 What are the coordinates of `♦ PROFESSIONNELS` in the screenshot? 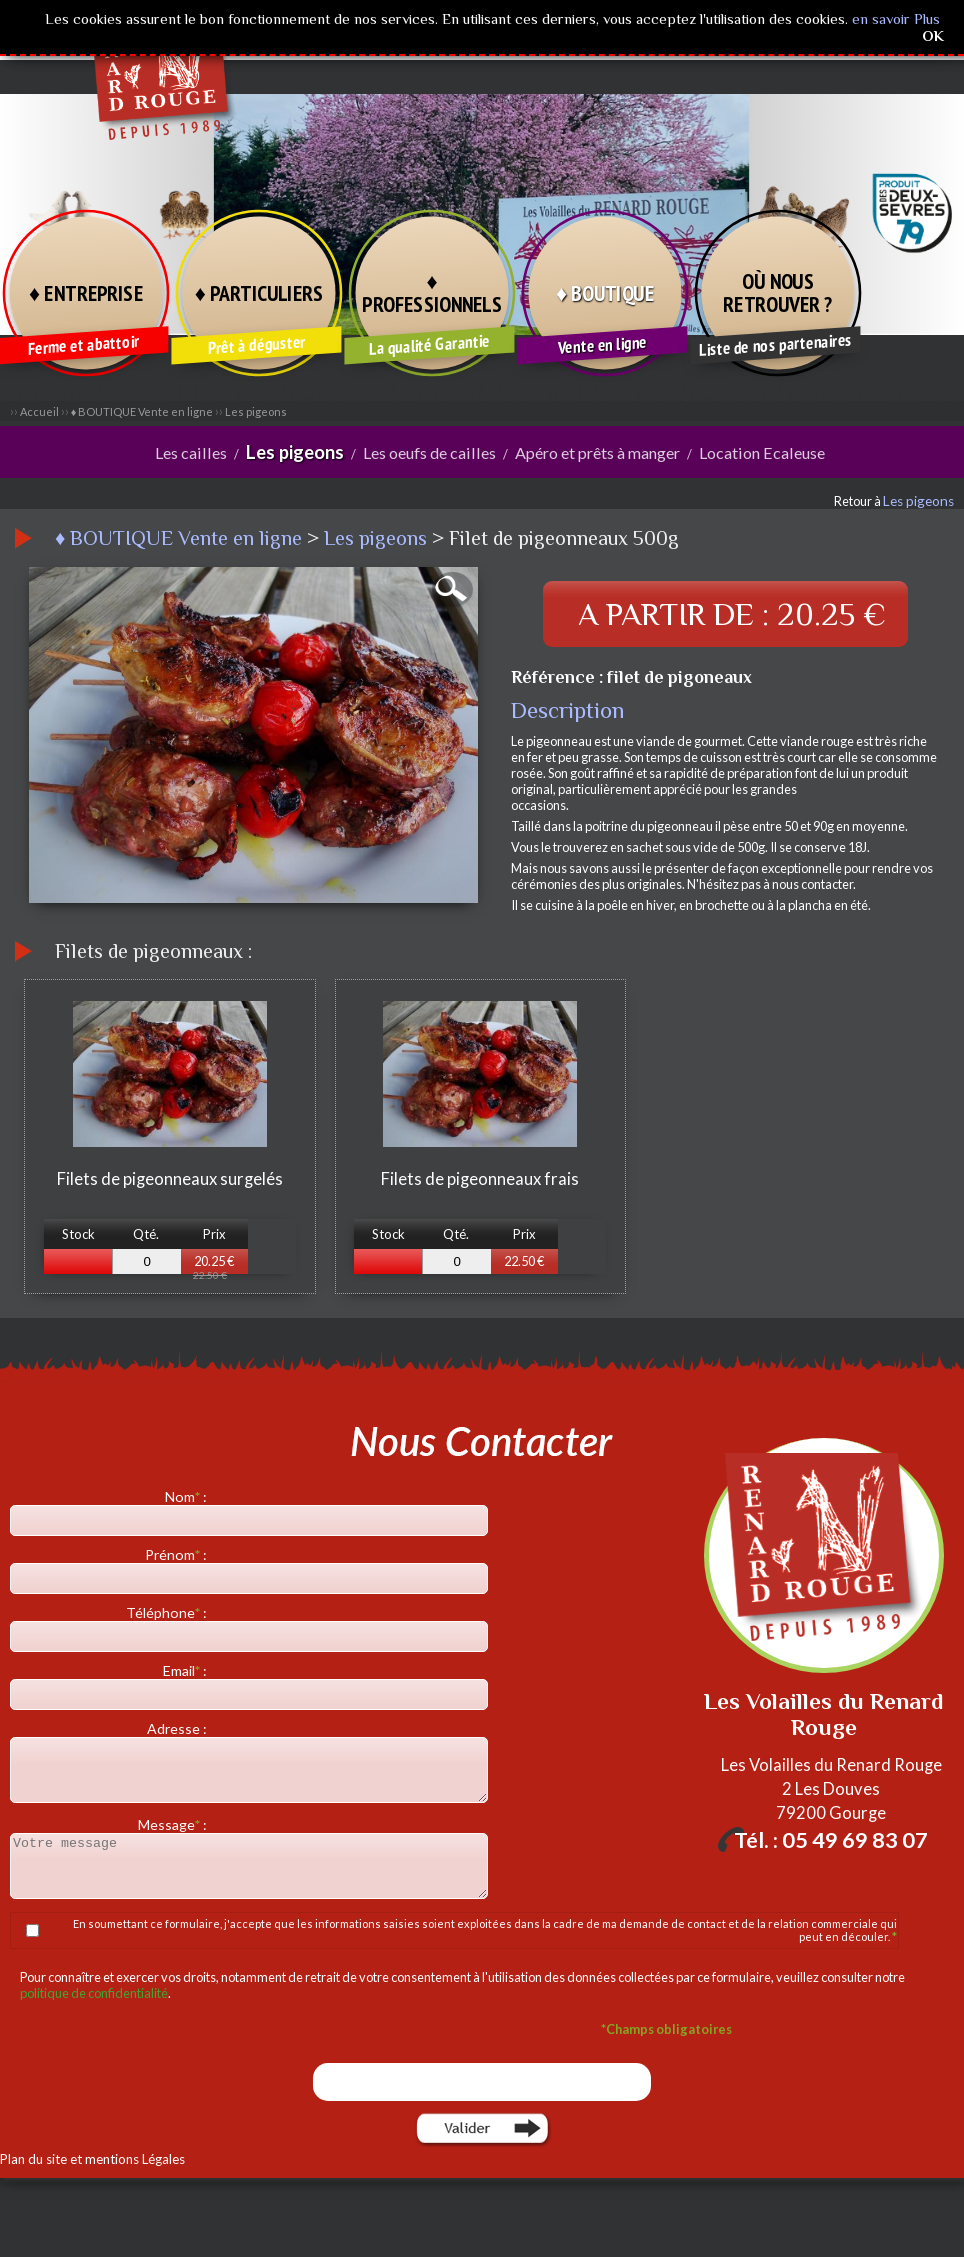 It's located at (431, 292).